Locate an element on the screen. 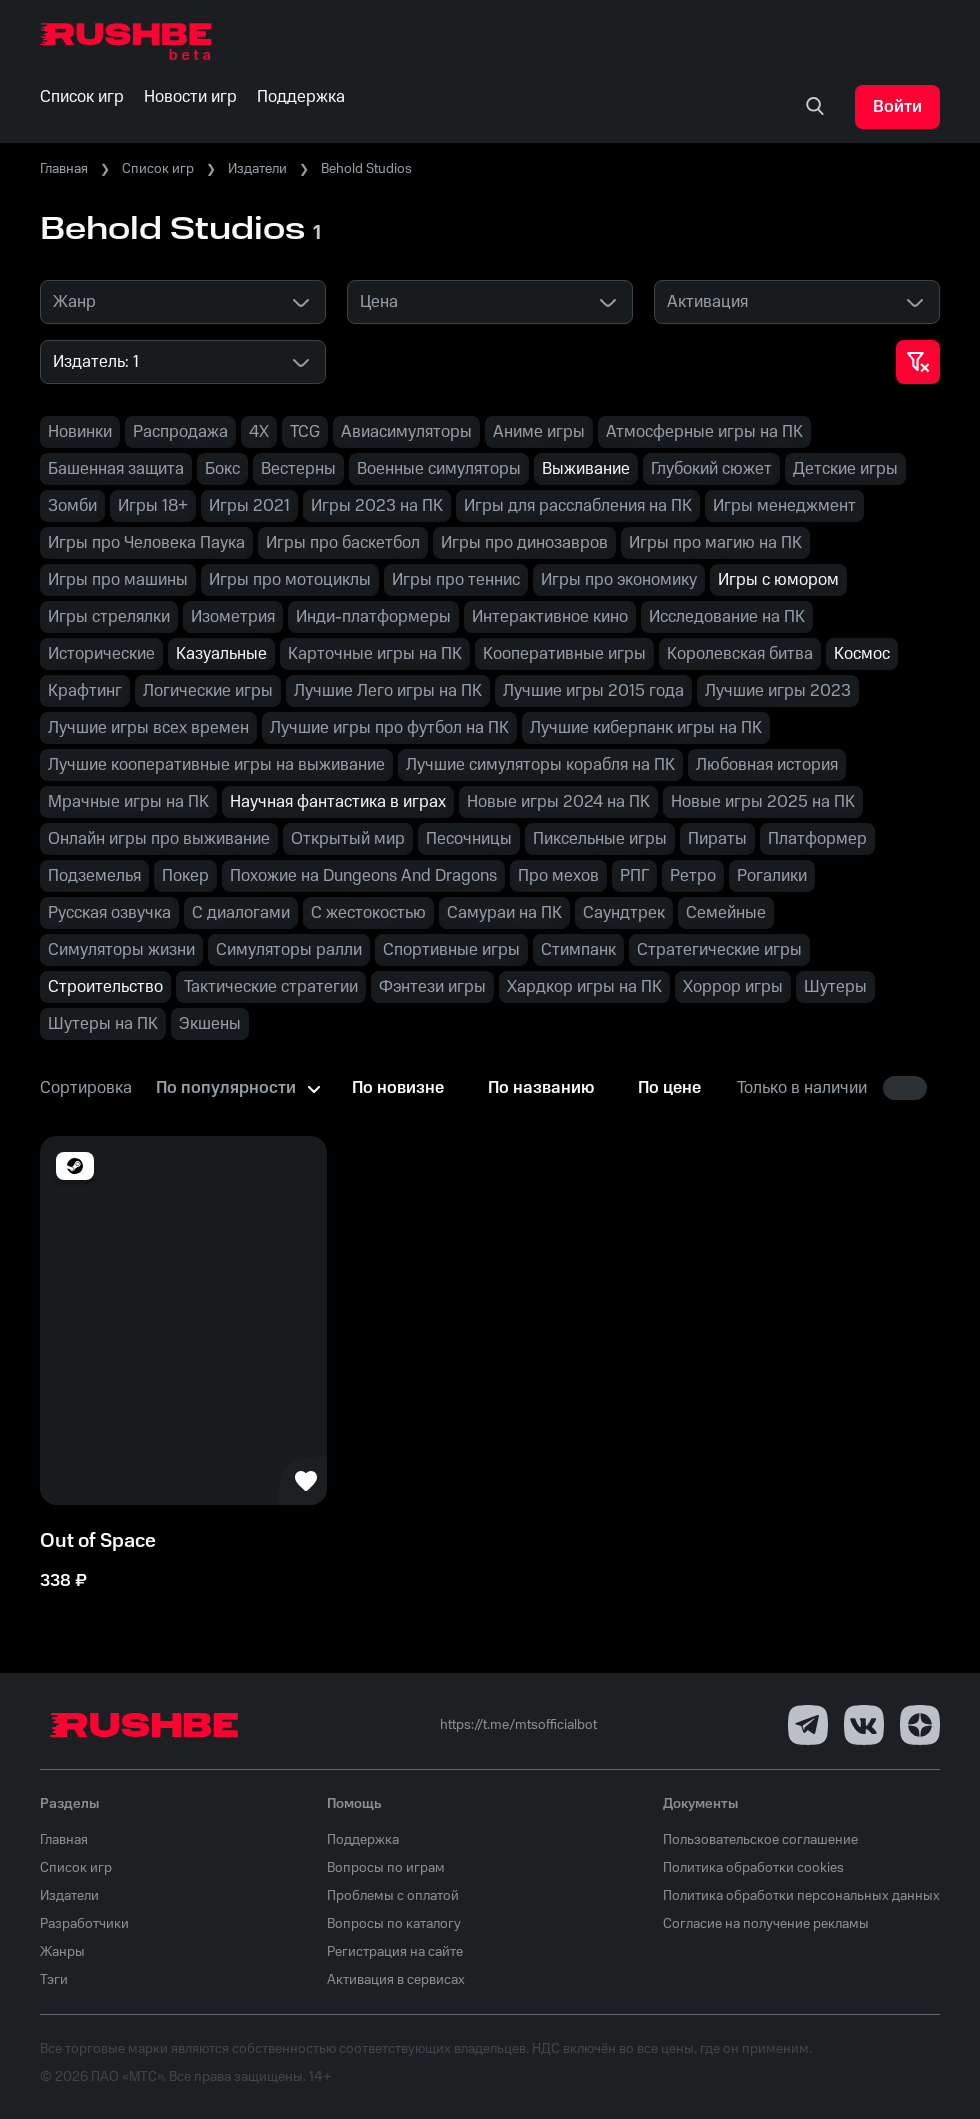 Image resolution: width=980 pixels, height=2119 pixels. Главная is located at coordinates (64, 169).